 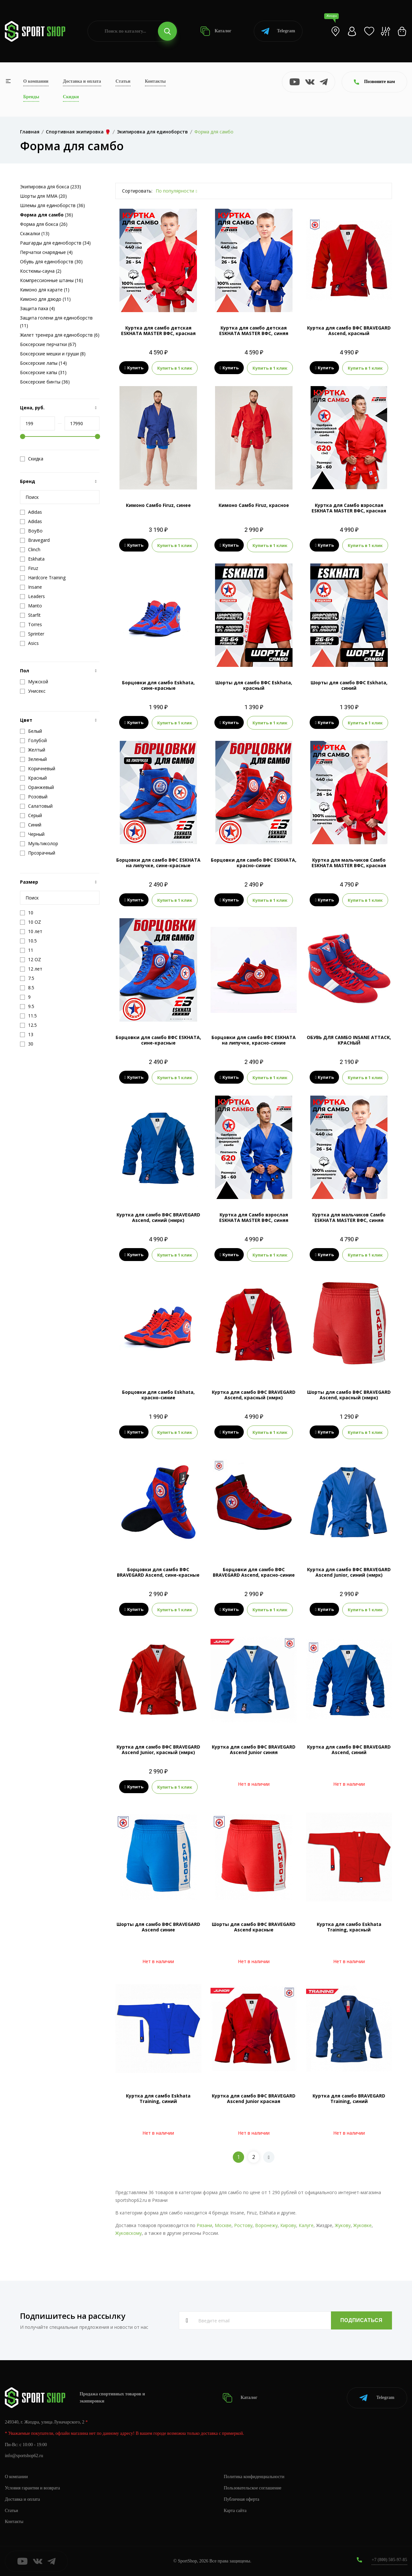 I want to click on Кимоно Самбо Firuz, синее, so click(x=158, y=505).